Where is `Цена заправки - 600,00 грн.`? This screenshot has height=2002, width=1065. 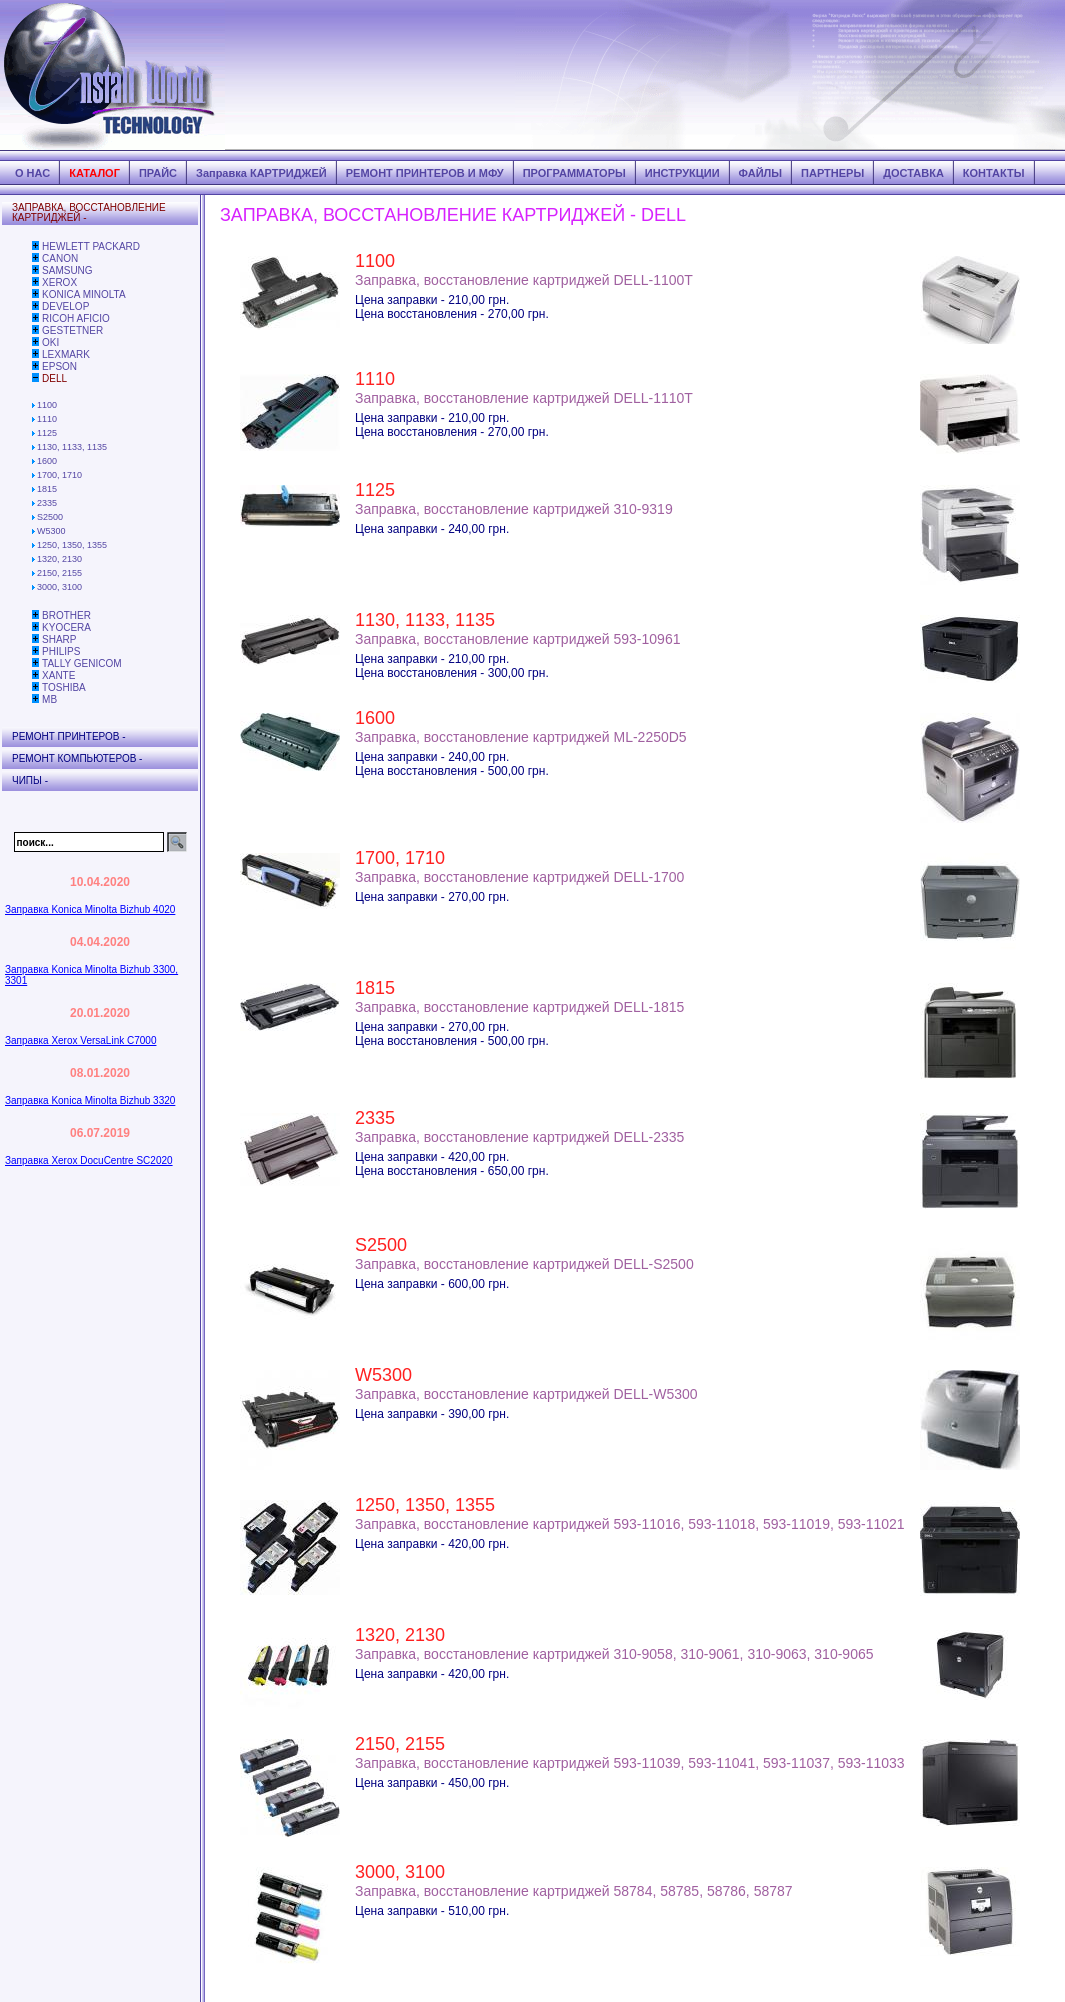
Цена заправки - 600,00 грн. is located at coordinates (432, 1284).